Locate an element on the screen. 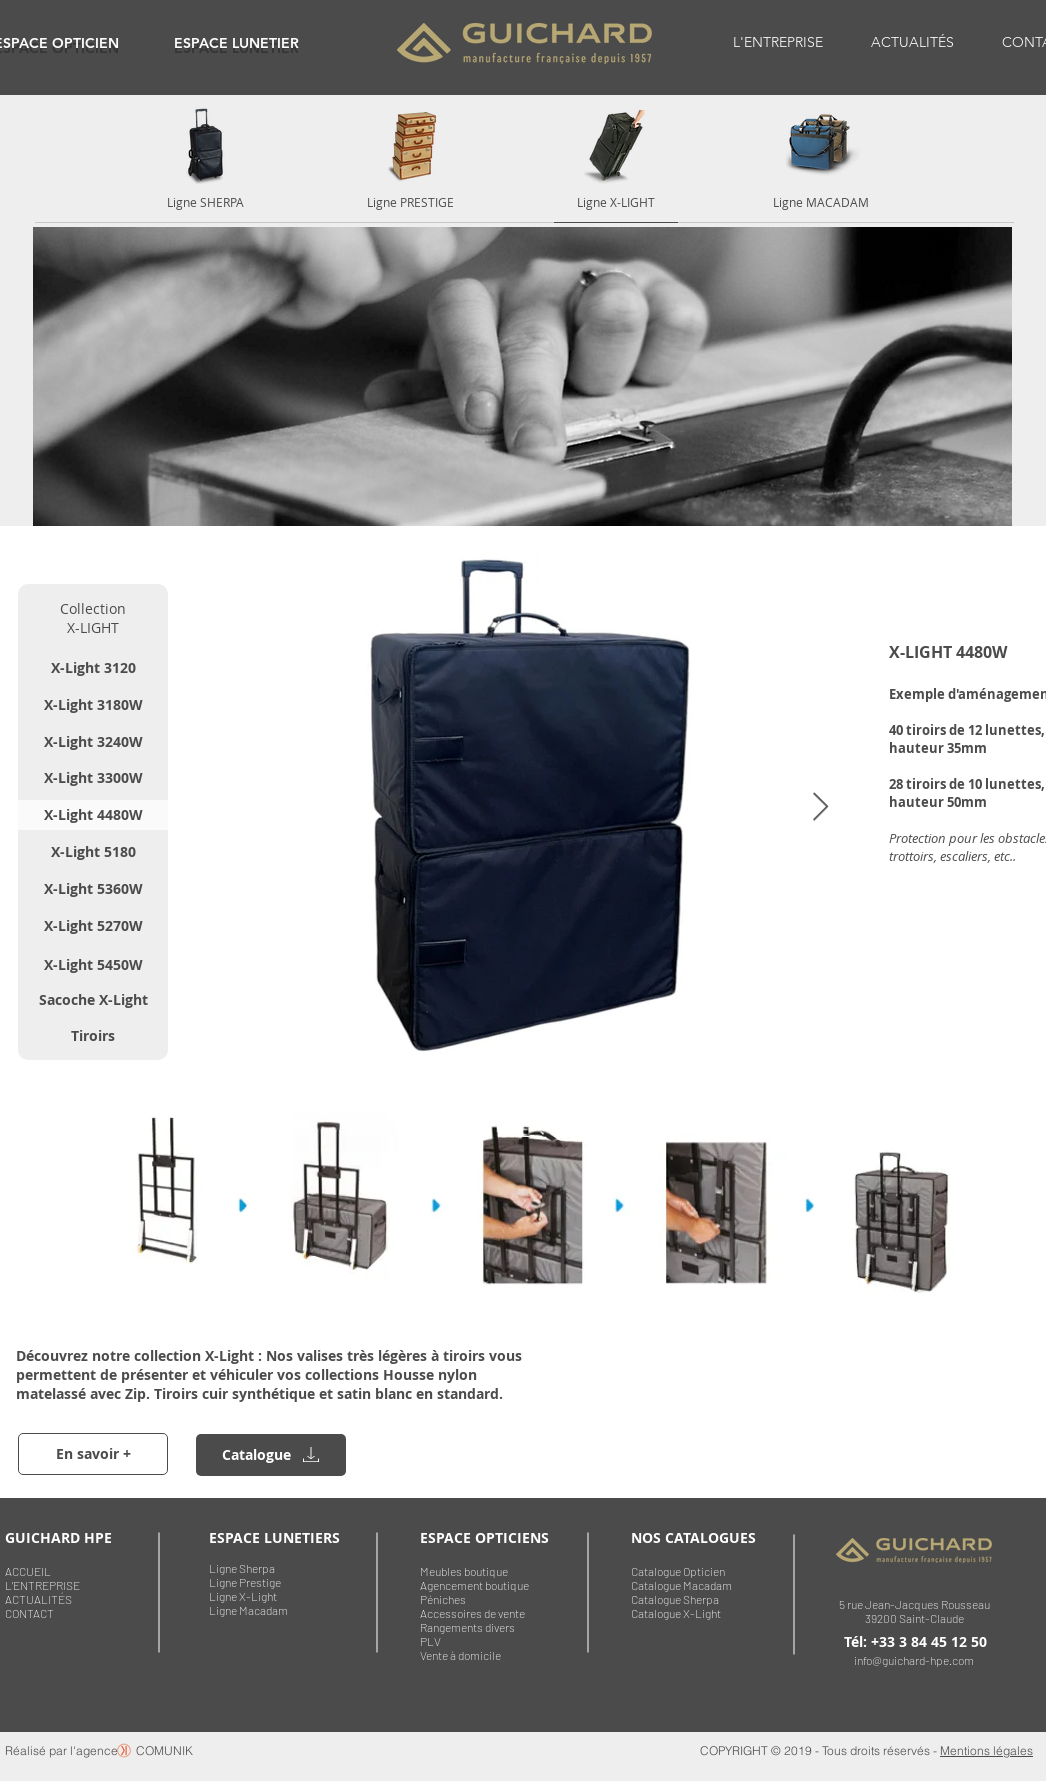 This screenshot has width=1046, height=1781. PLV is located at coordinates (430, 1641).